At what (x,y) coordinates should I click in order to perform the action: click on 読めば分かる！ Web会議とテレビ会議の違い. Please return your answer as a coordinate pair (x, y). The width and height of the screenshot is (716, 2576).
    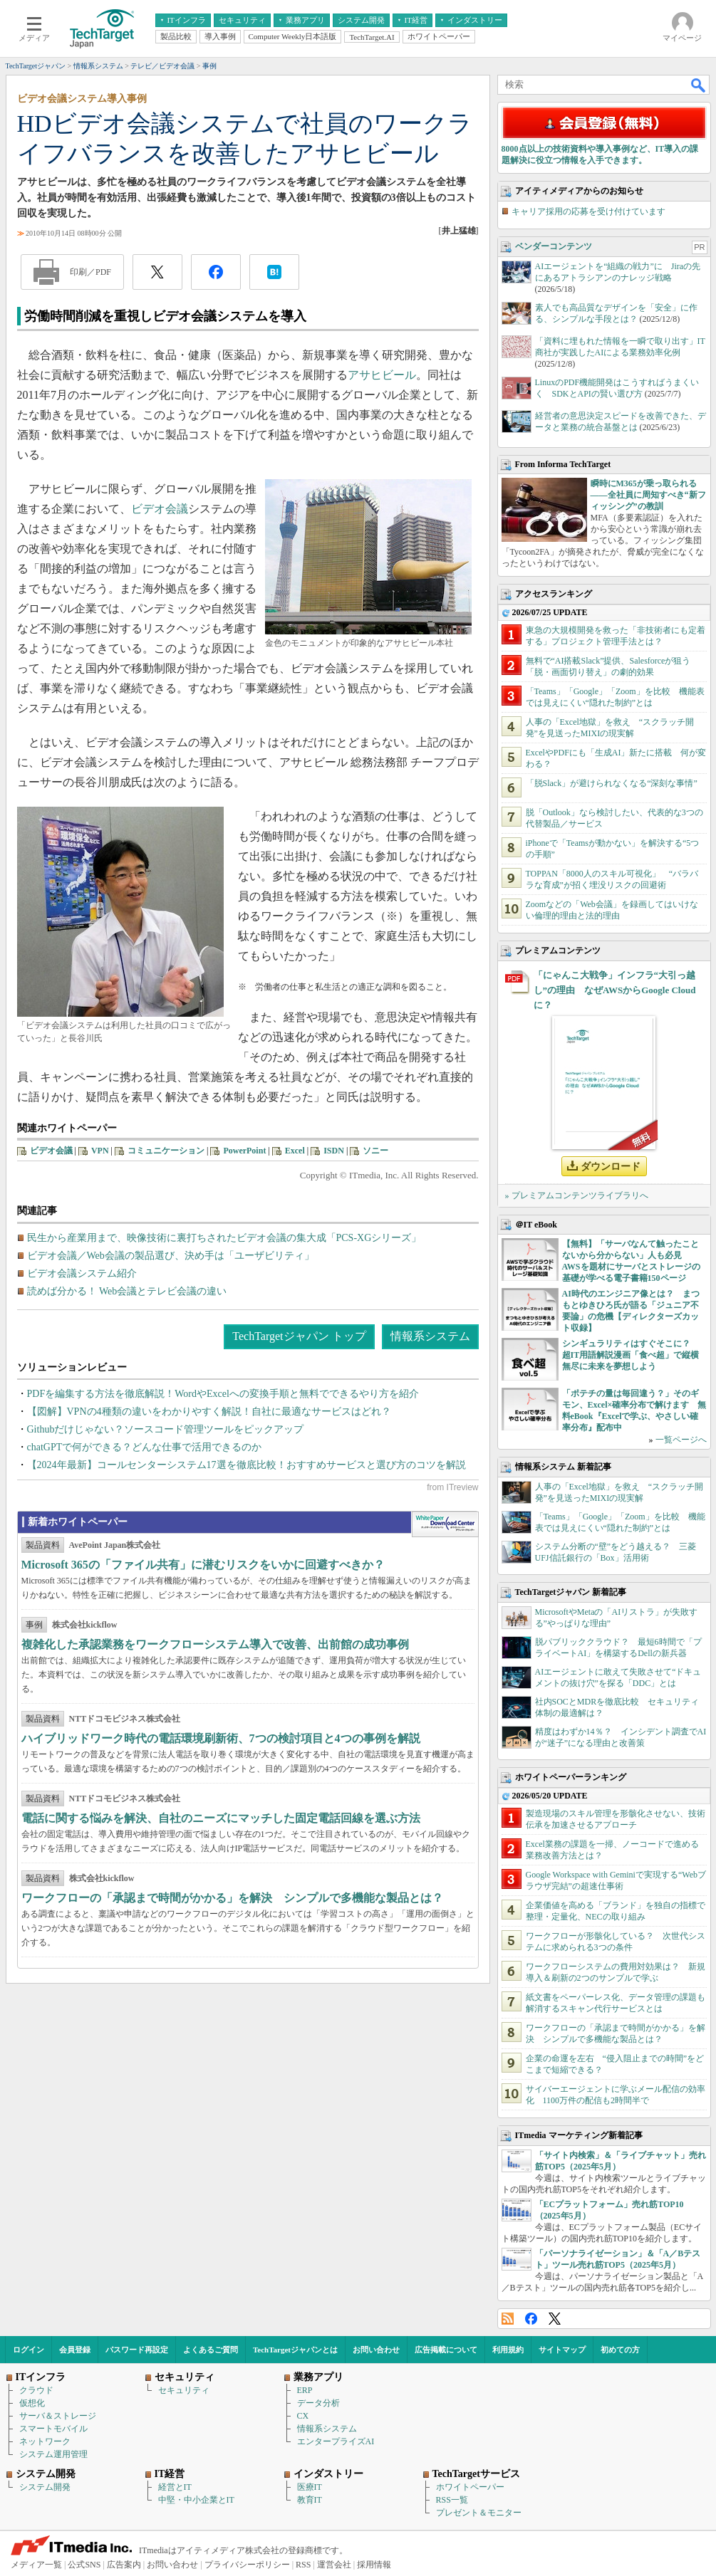
    Looking at the image, I should click on (127, 1291).